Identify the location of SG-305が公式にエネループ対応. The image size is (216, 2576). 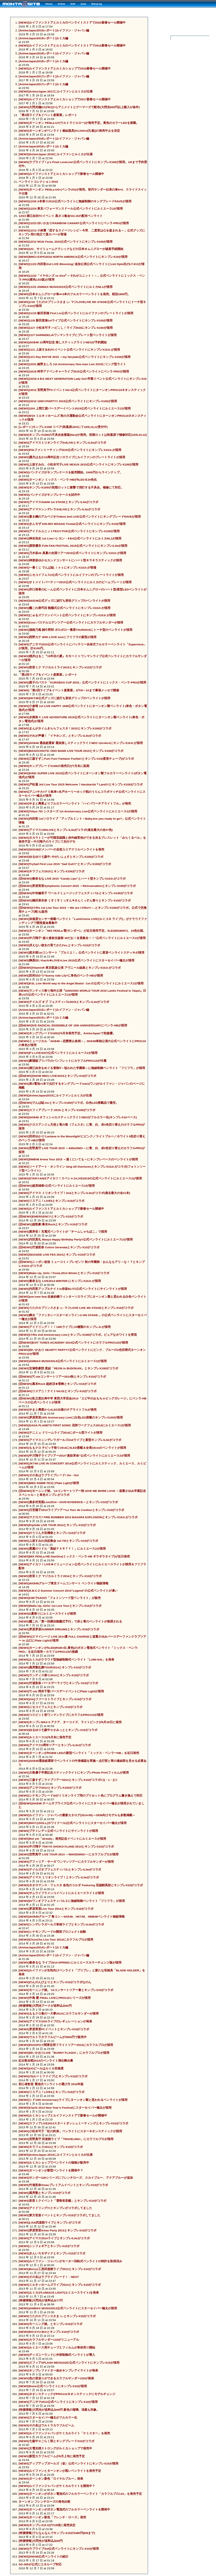
(40, 2564).